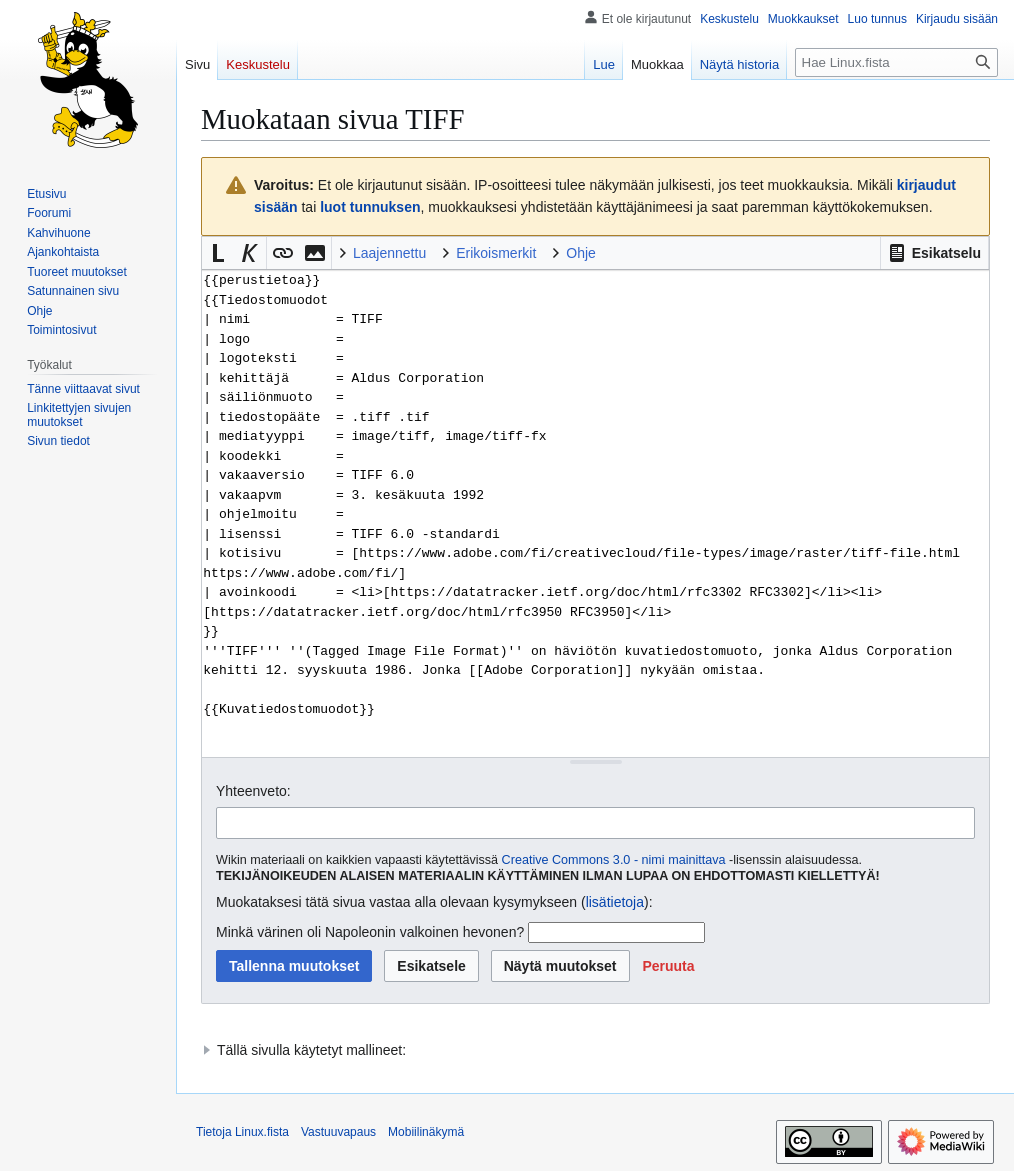 The image size is (1014, 1171). I want to click on Vastuuvapaus, so click(338, 1132).